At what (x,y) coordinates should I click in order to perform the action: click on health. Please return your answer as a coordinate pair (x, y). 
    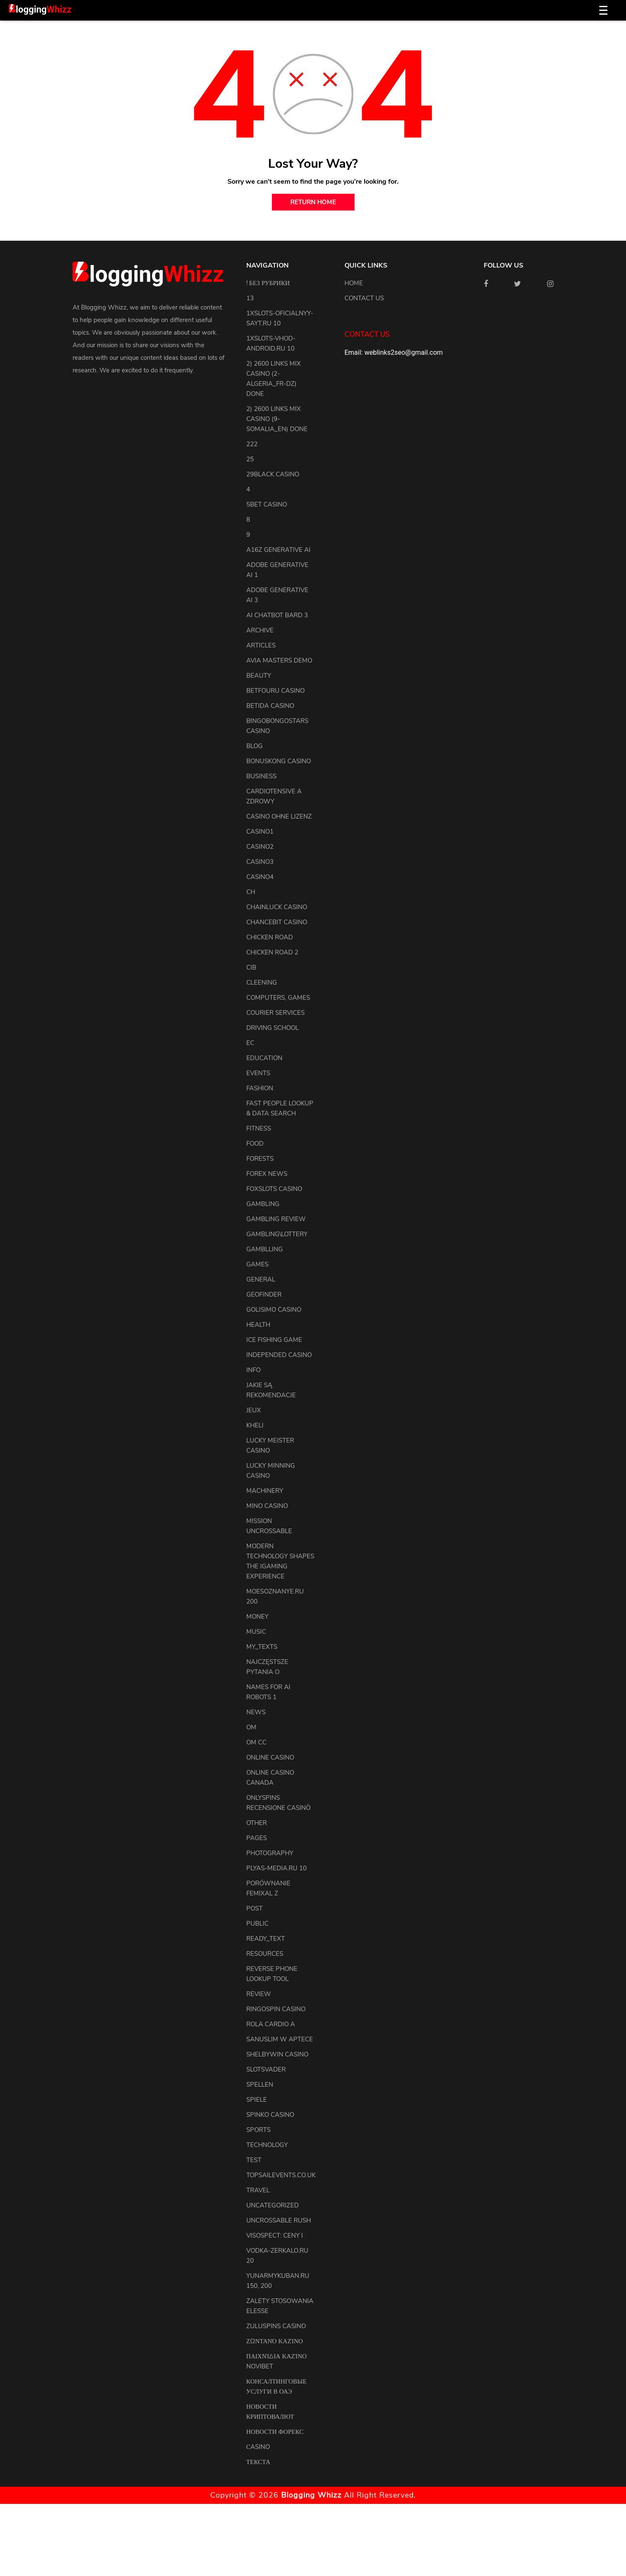
    Looking at the image, I should click on (258, 1324).